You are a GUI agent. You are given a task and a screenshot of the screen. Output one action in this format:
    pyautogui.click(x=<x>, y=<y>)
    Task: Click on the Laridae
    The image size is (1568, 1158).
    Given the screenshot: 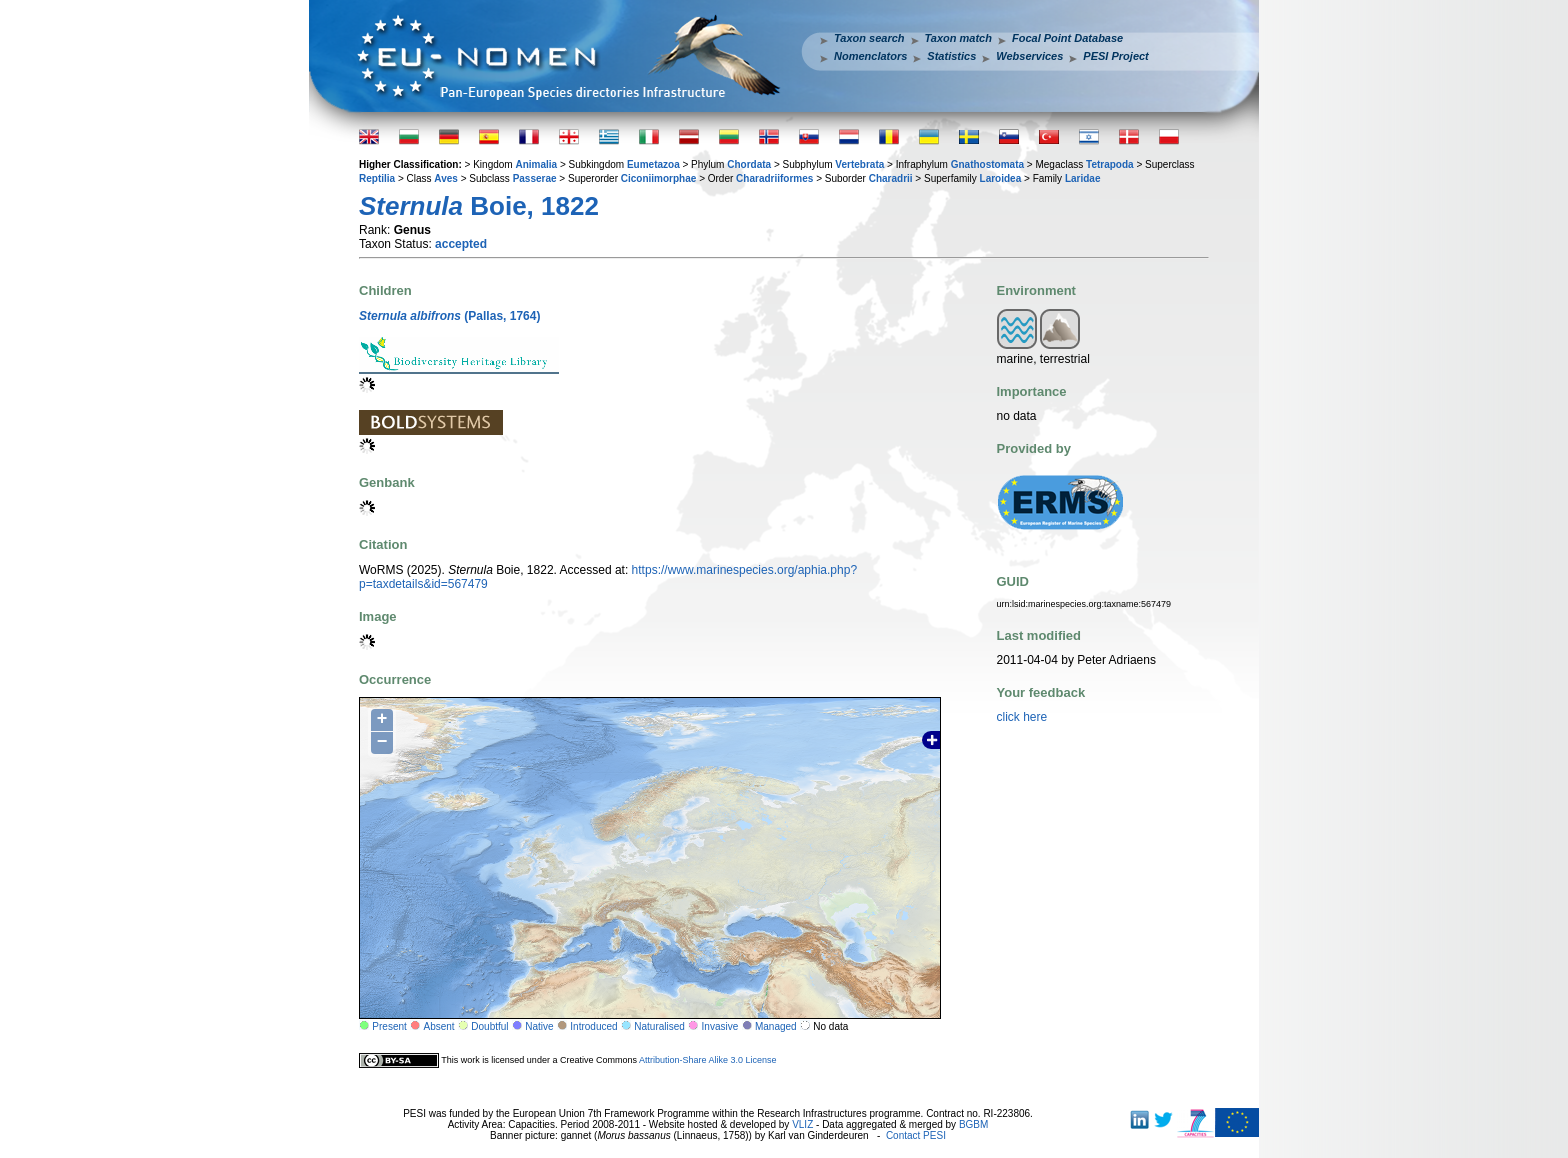 What is the action you would take?
    pyautogui.click(x=1083, y=178)
    